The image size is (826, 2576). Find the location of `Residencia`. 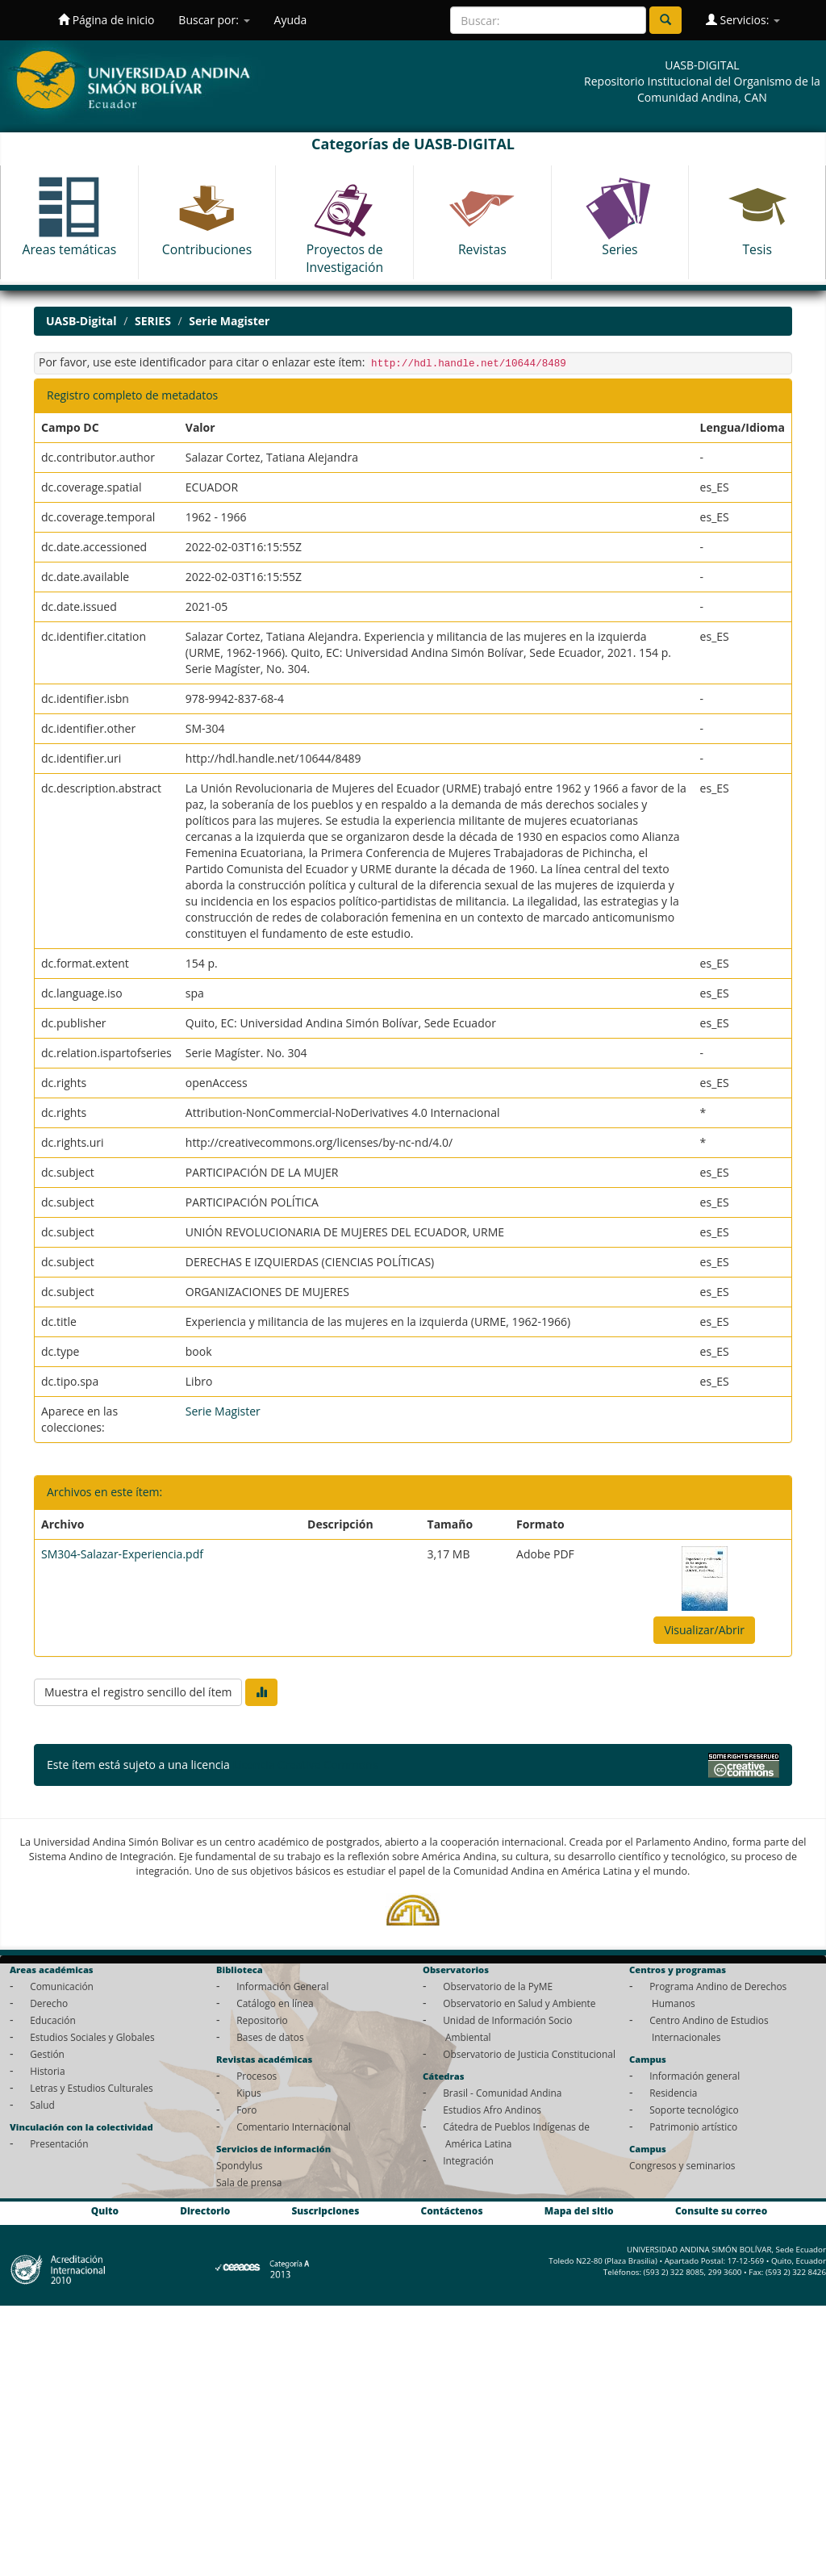

Residencia is located at coordinates (673, 2092).